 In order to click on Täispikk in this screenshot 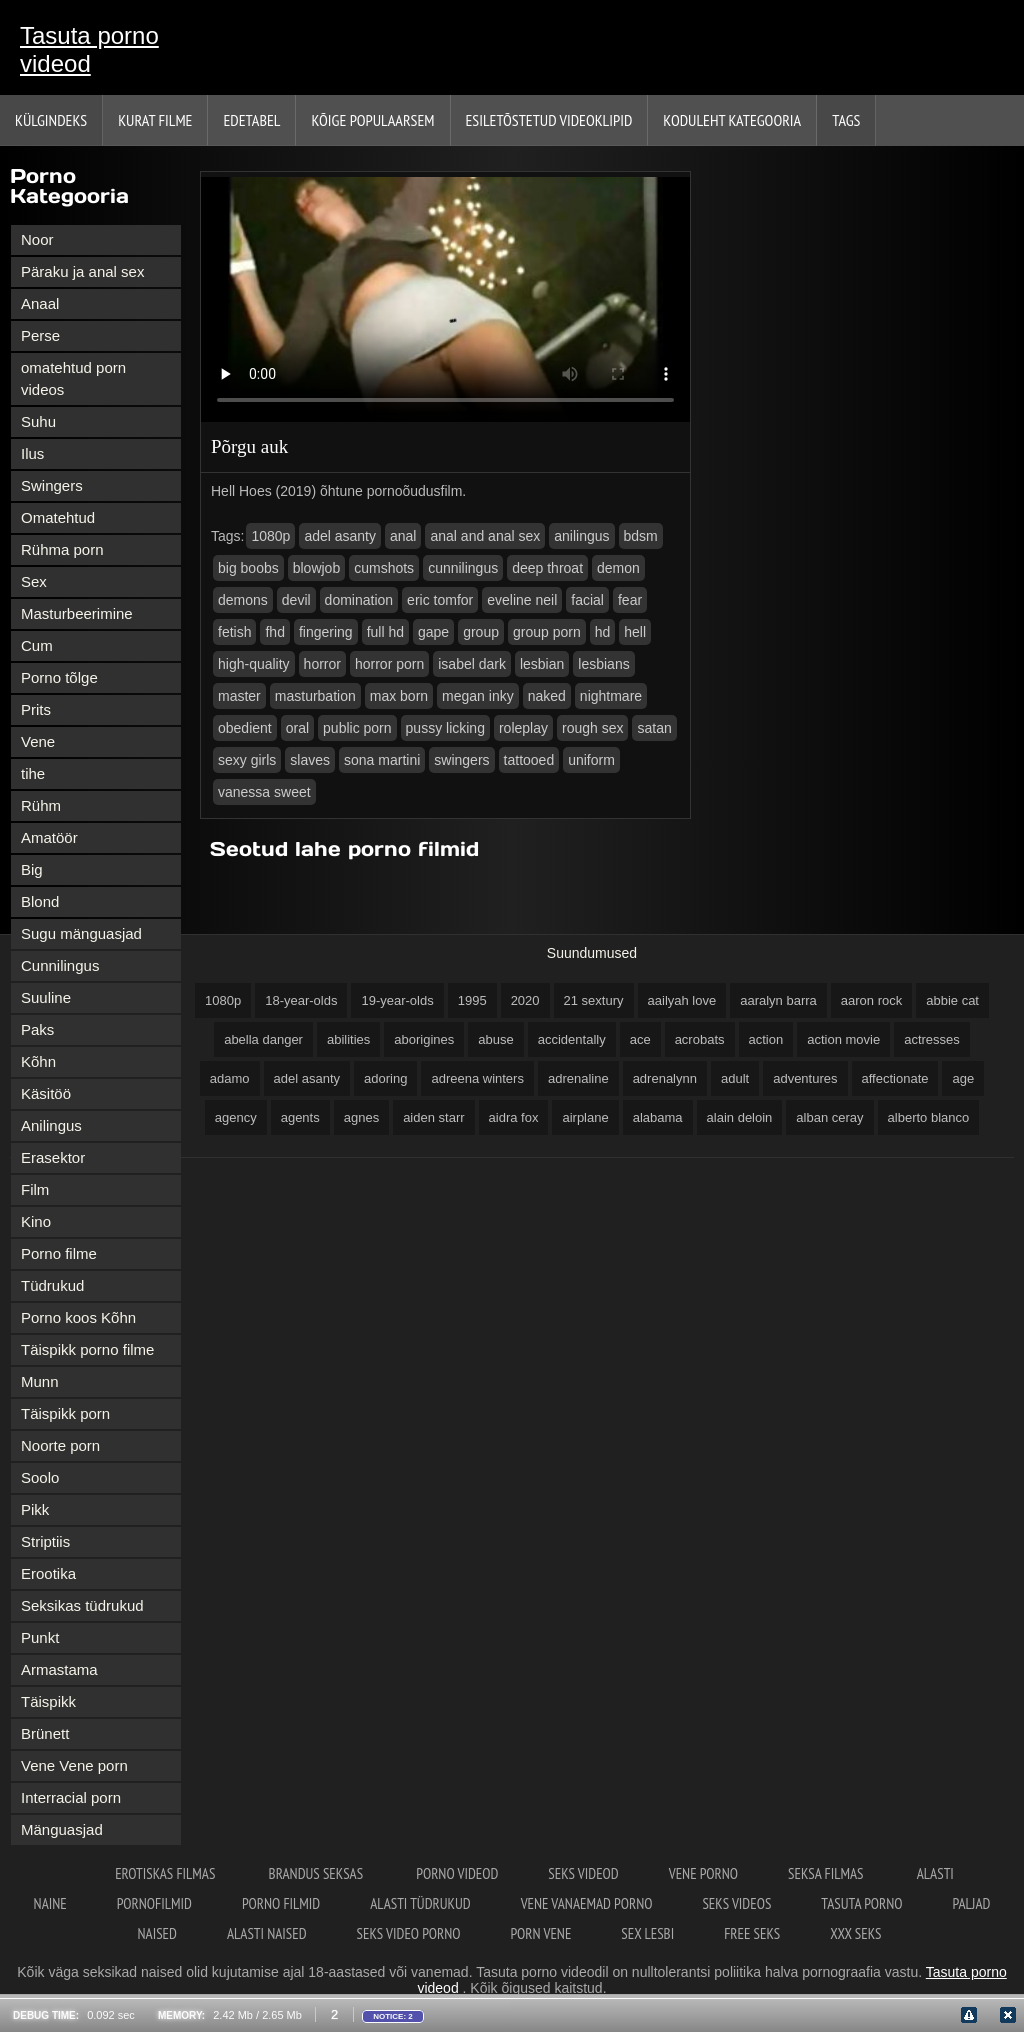, I will do `click(48, 1701)`.